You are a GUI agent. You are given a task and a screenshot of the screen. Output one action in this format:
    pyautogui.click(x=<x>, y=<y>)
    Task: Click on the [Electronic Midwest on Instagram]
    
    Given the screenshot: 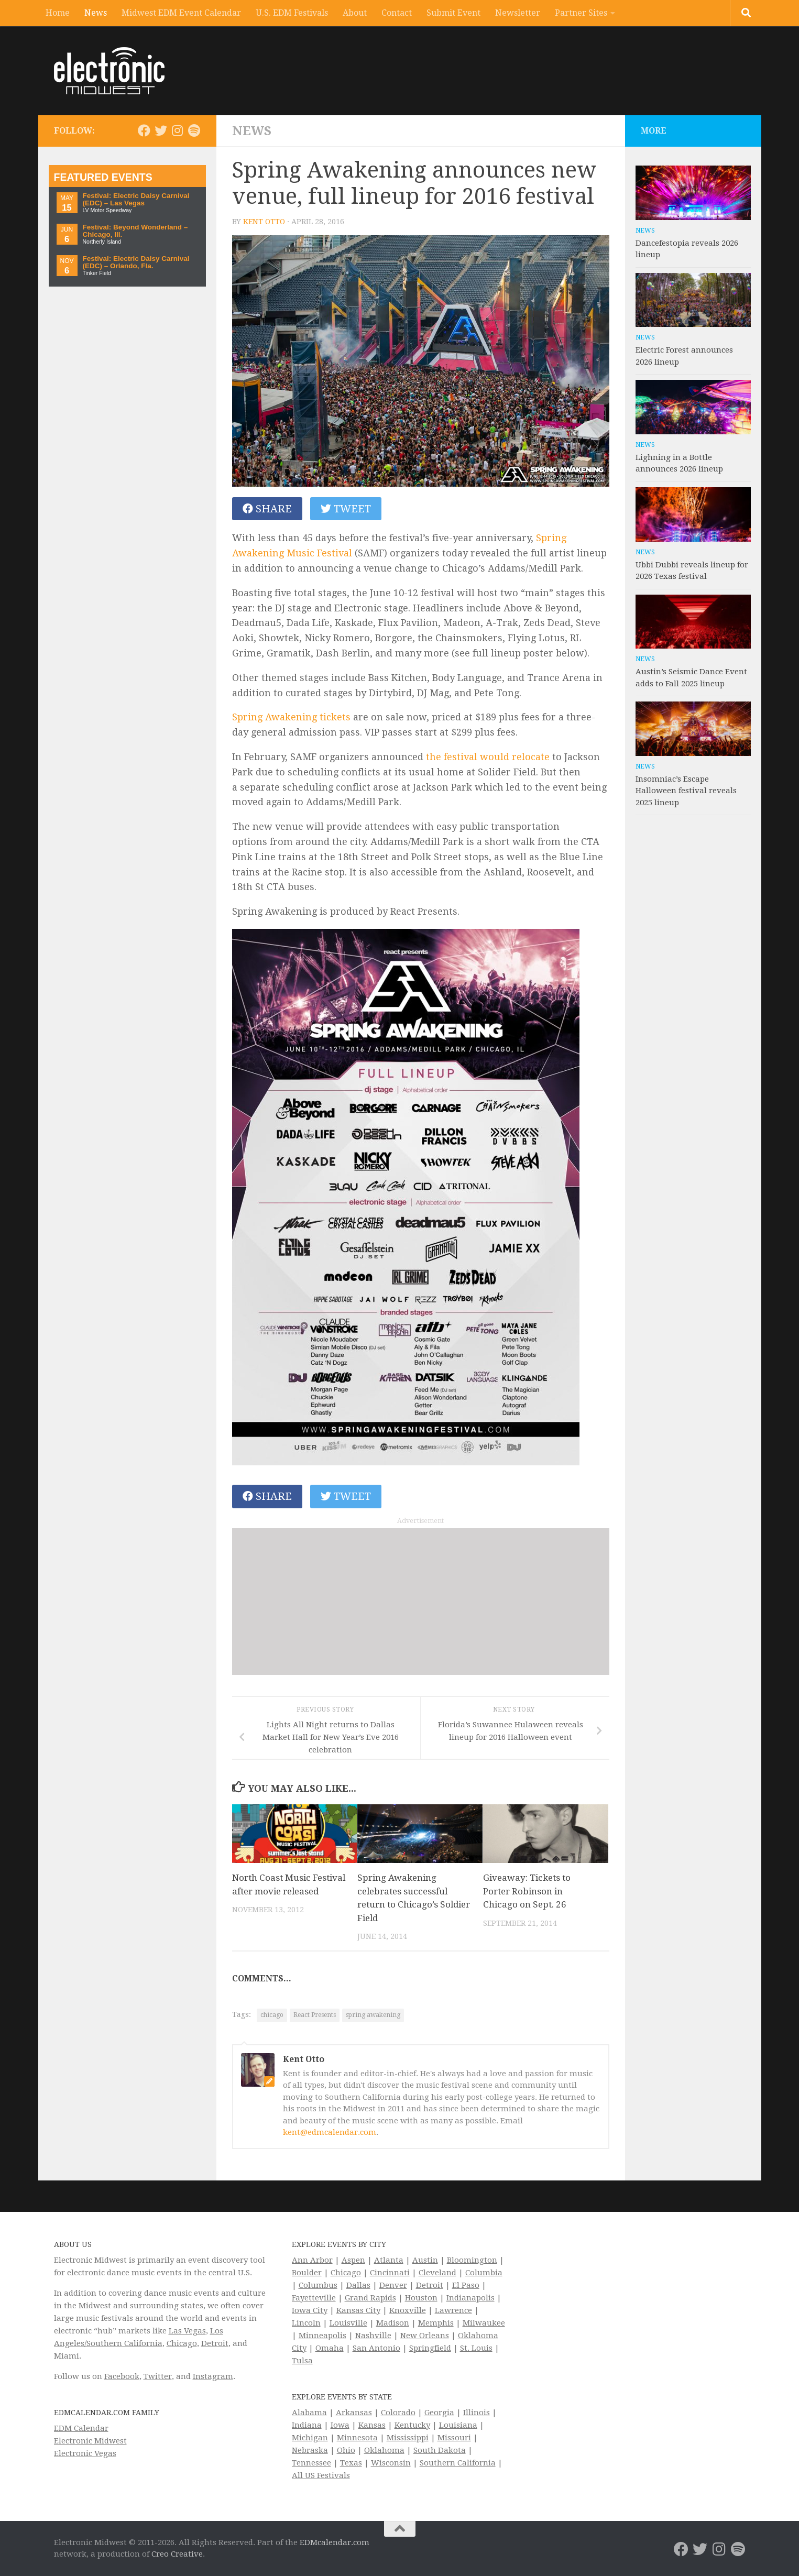 What is the action you would take?
    pyautogui.click(x=177, y=130)
    